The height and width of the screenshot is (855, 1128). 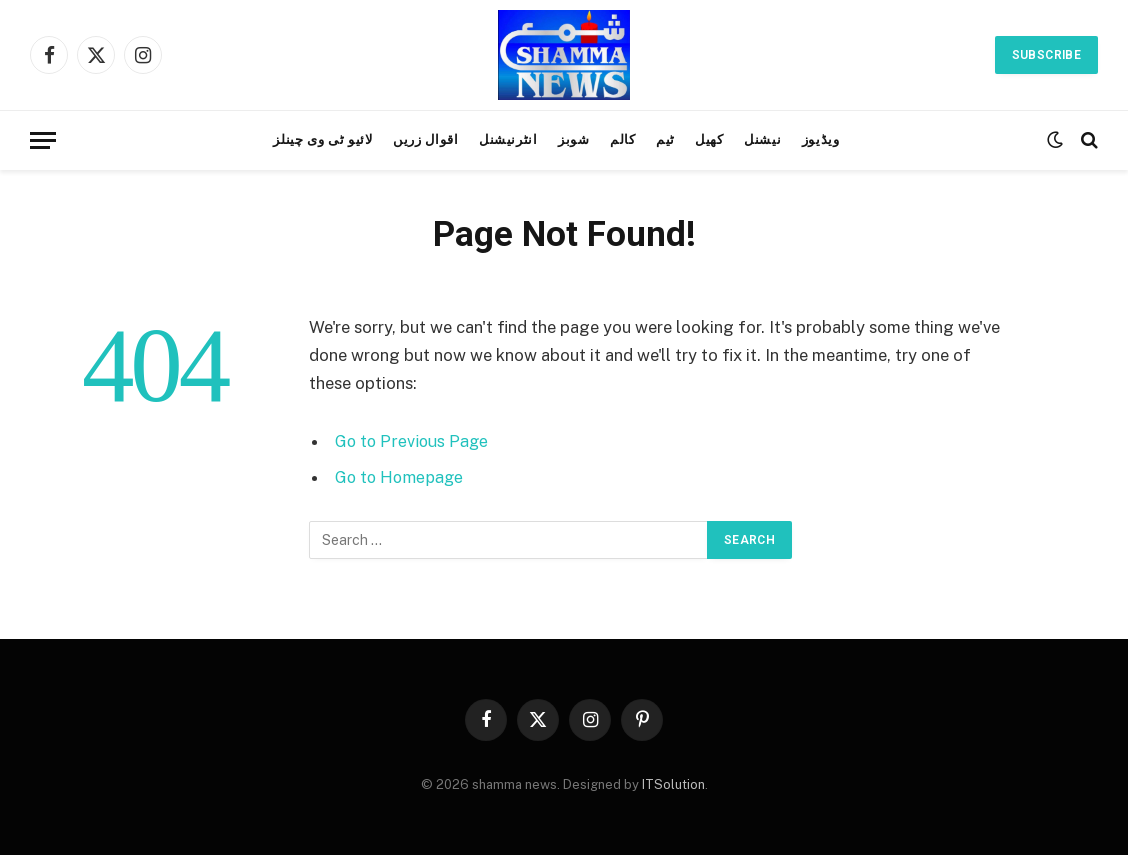 What do you see at coordinates (425, 139) in the screenshot?
I see `اقوال زریں` at bounding box center [425, 139].